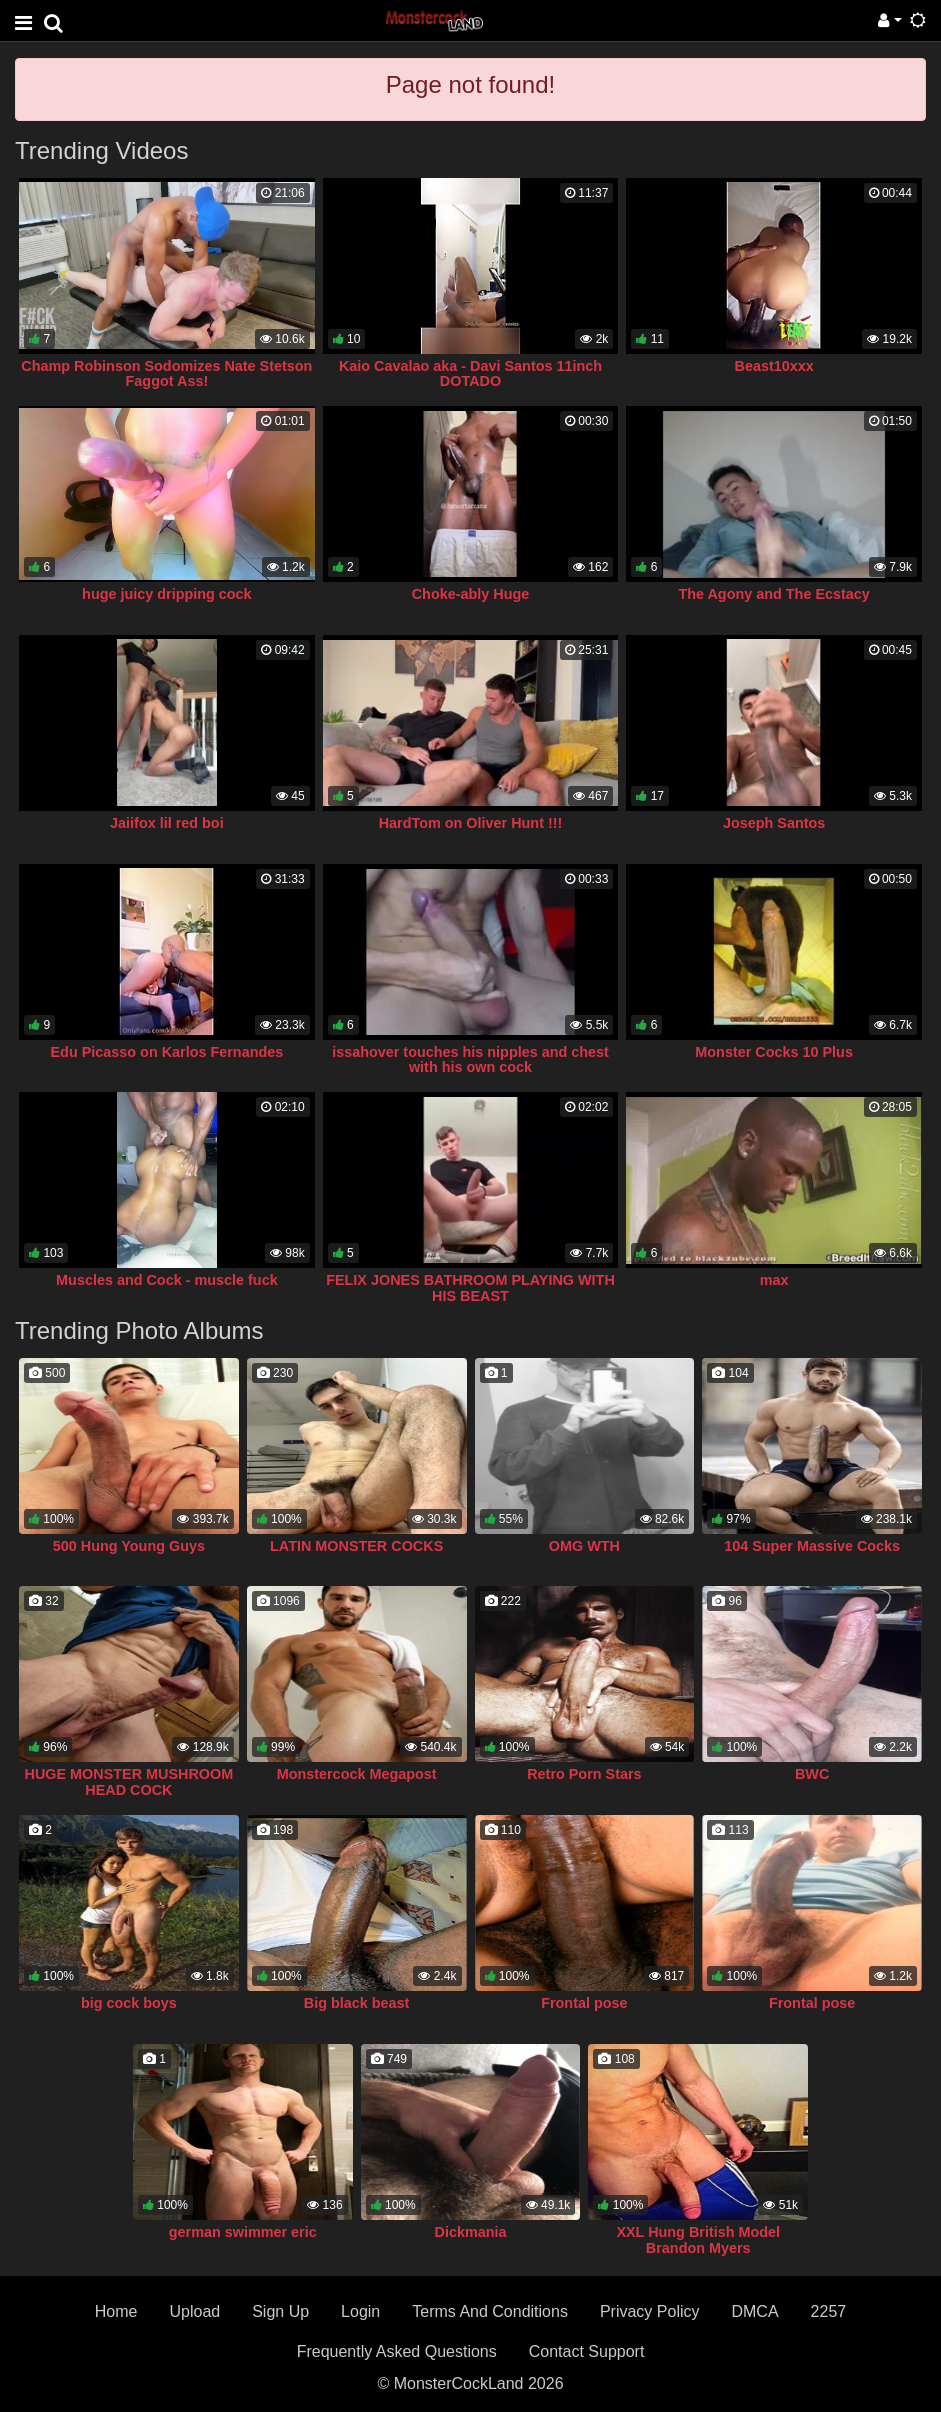 This screenshot has width=941, height=2412. I want to click on XXL Hung British Model Brandon Myers, so click(698, 2240).